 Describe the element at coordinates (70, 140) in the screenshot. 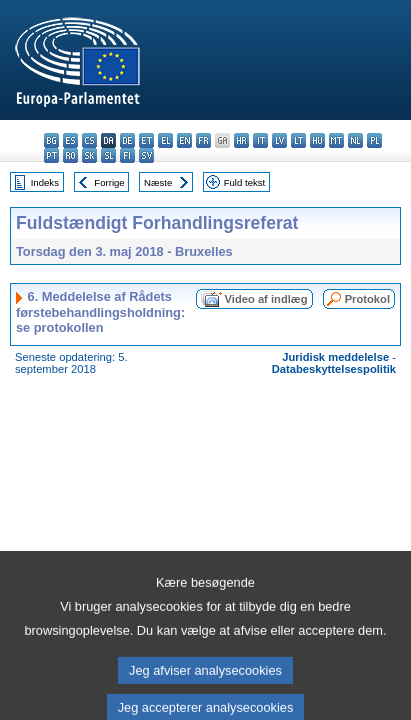

I see `es - español` at that location.